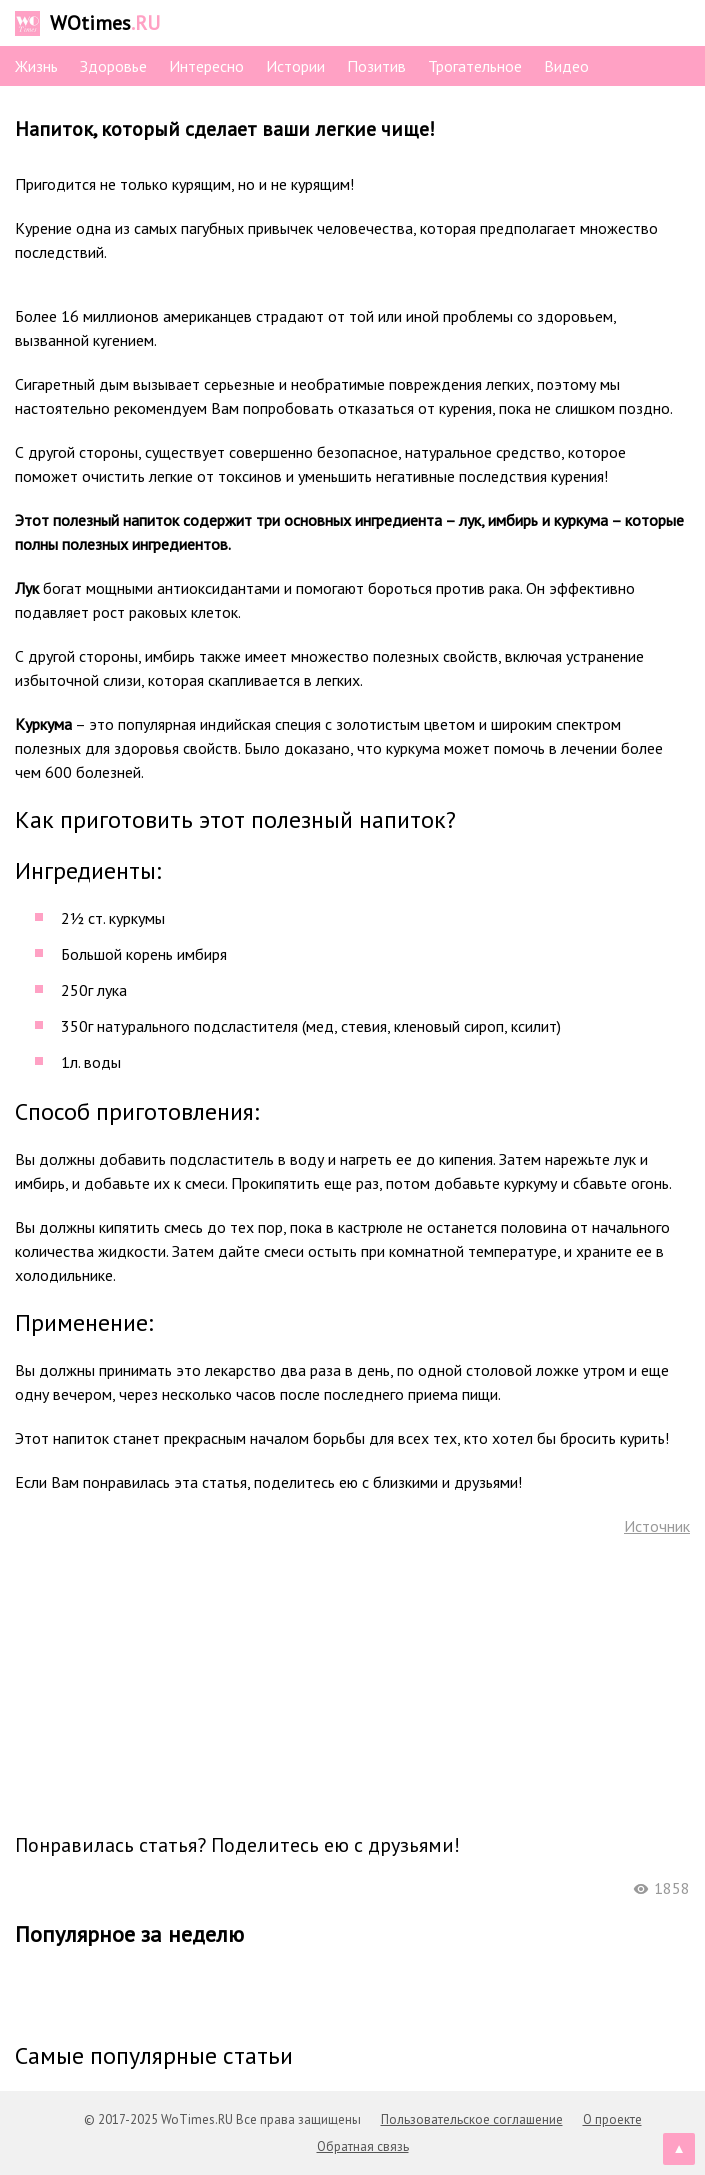 This screenshot has width=705, height=2175. What do you see at coordinates (363, 2146) in the screenshot?
I see `Обратная связь` at bounding box center [363, 2146].